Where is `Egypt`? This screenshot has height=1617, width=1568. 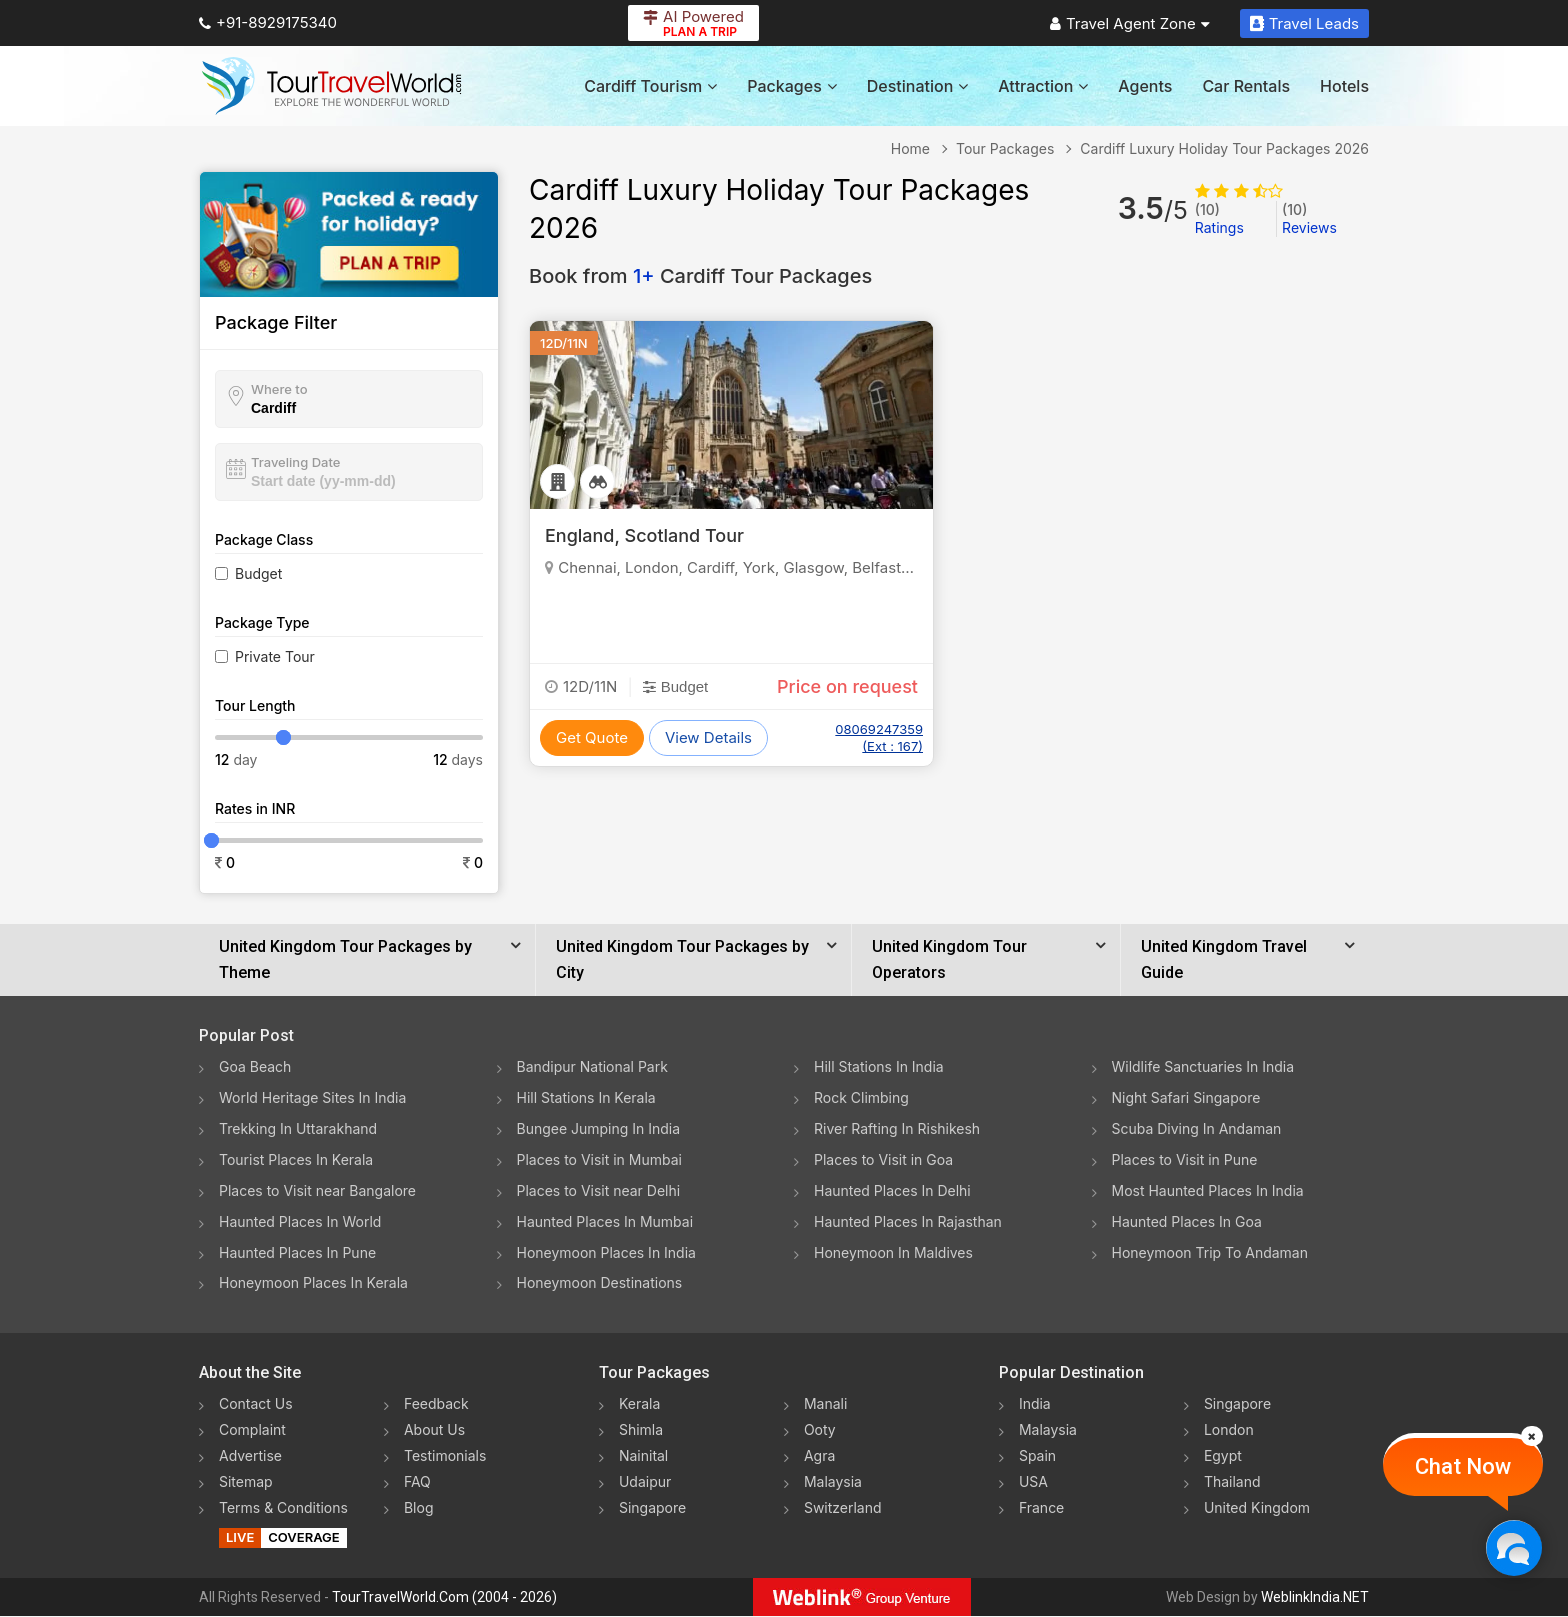 Egypt is located at coordinates (1223, 1456).